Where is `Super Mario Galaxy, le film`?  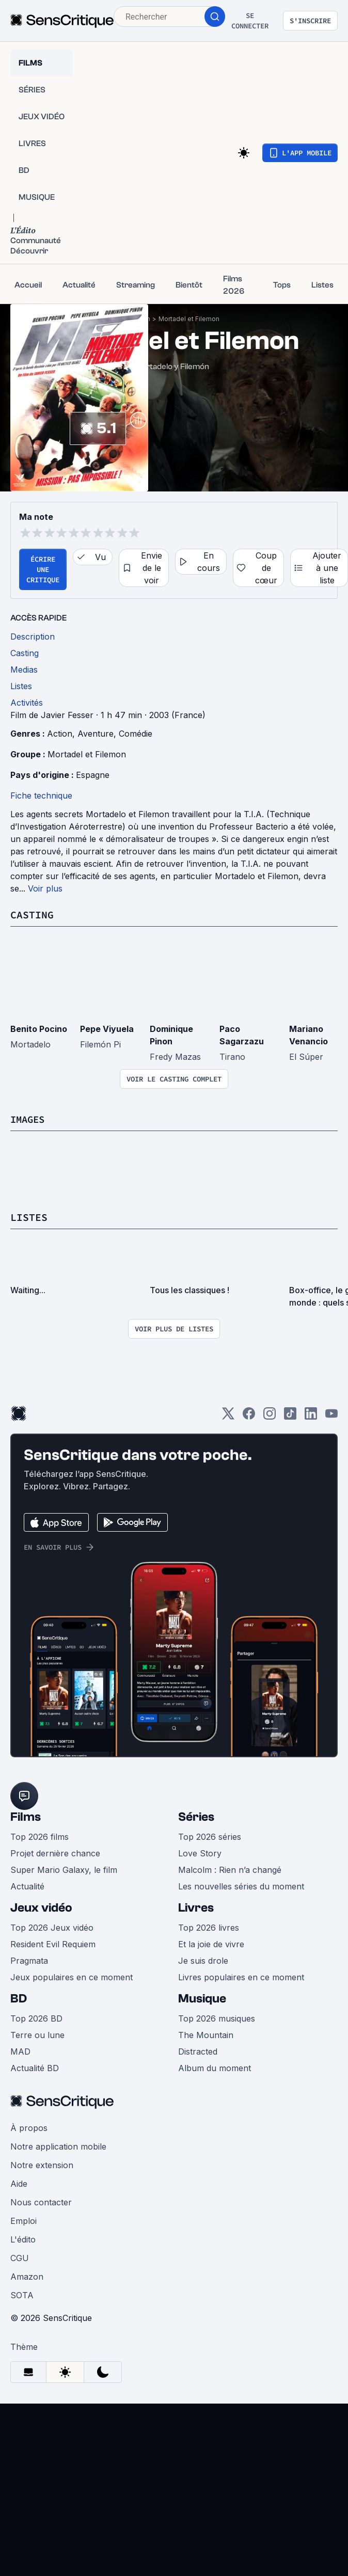 Super Mario Galaxy, le film is located at coordinates (63, 1870).